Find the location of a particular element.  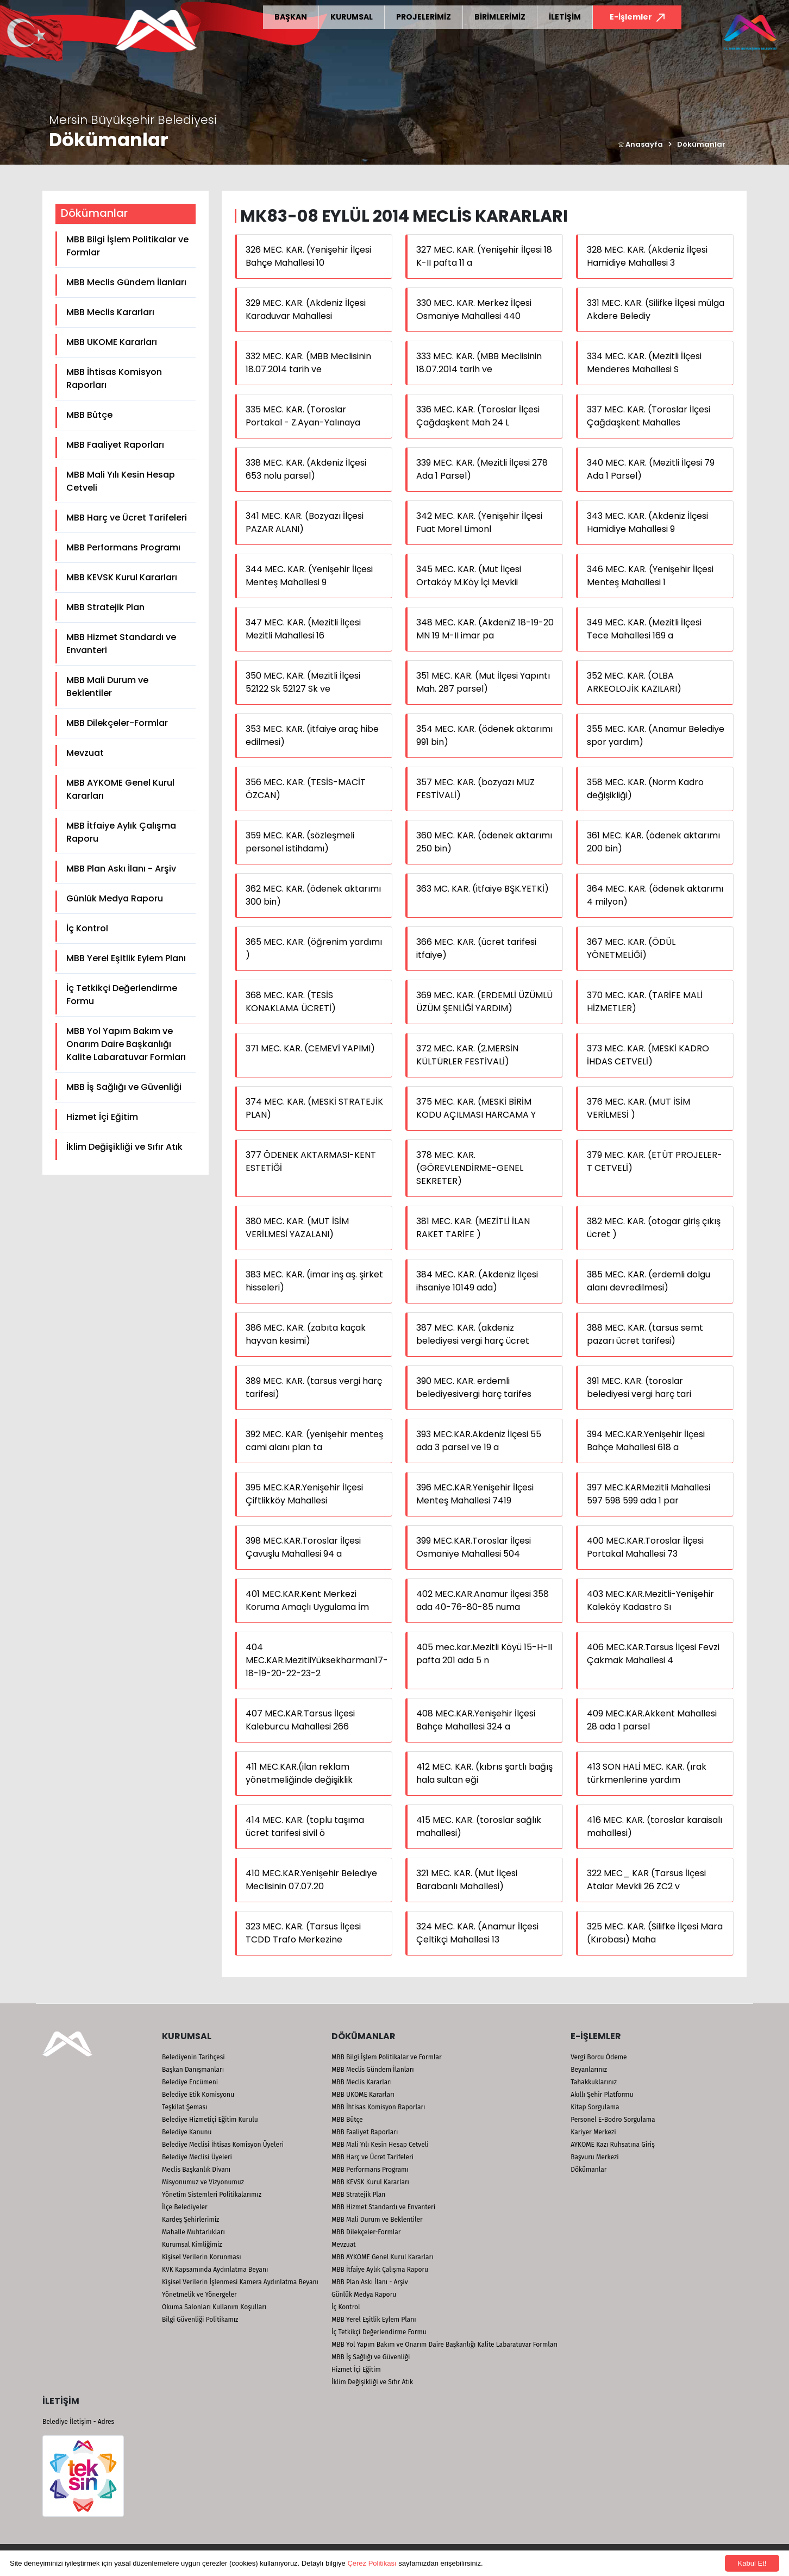

384 MEC. KAR. (Akdeniz İlçesi ihsaniye 10149 ada) is located at coordinates (477, 1281).